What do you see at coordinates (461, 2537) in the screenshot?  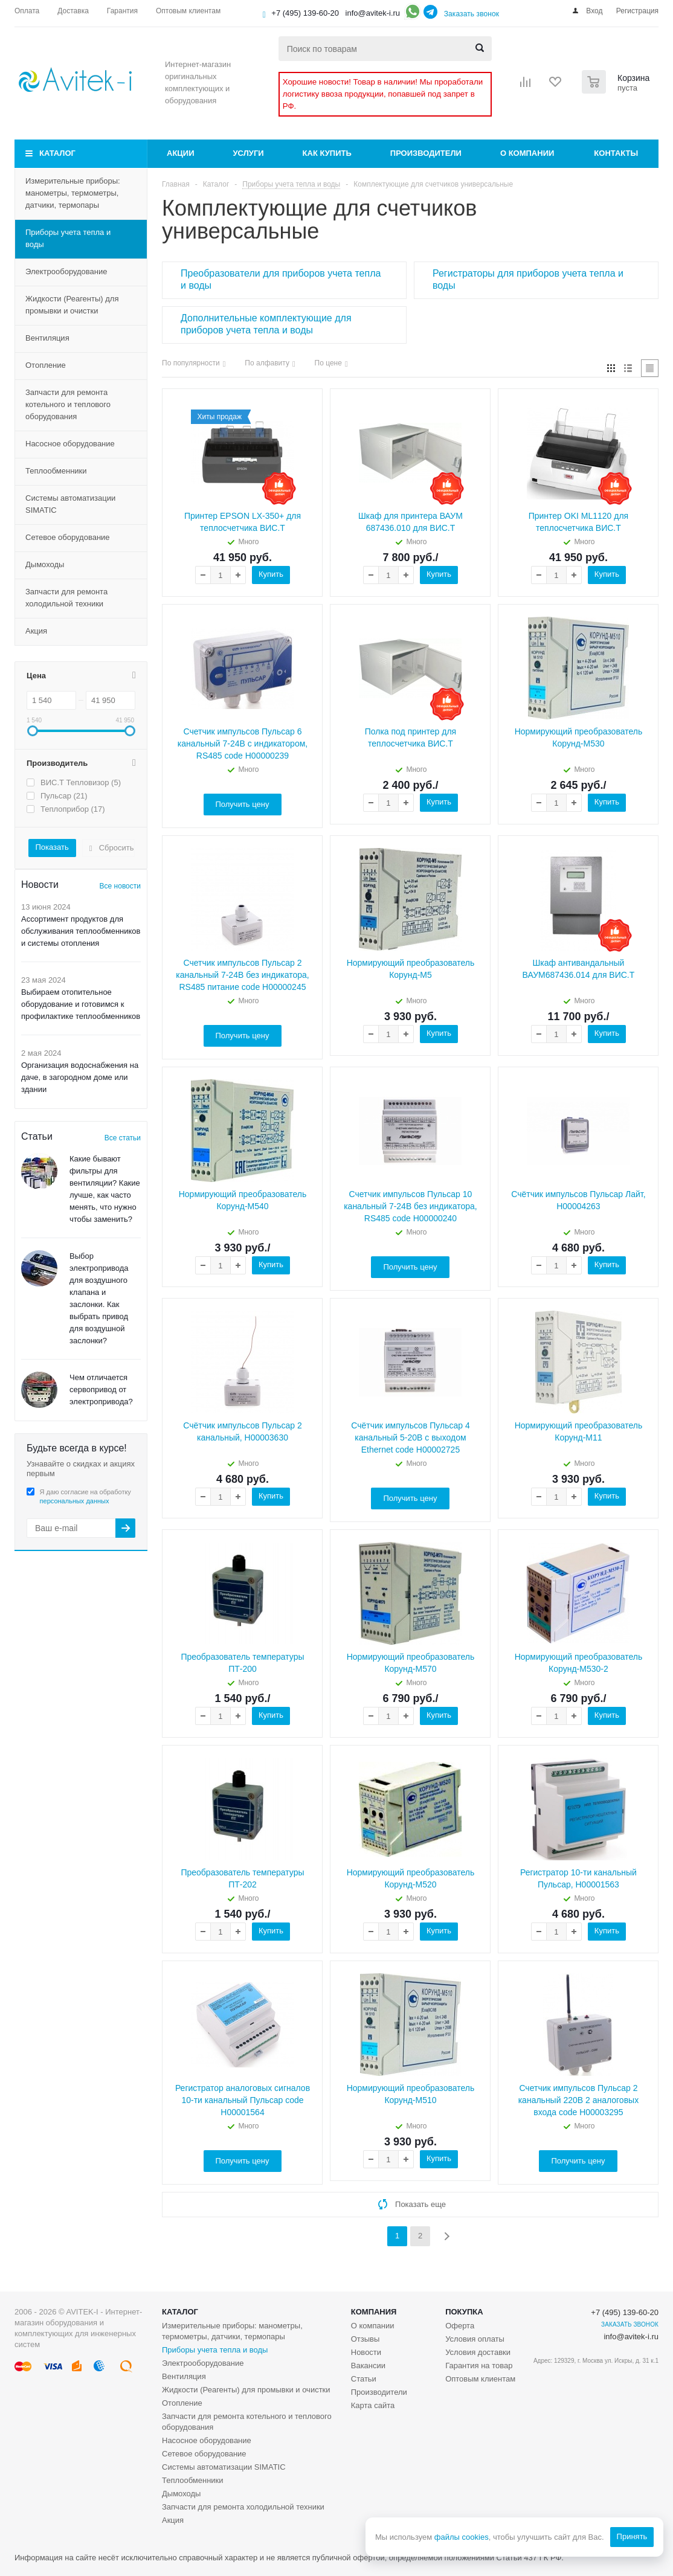 I see `файлы cookies` at bounding box center [461, 2537].